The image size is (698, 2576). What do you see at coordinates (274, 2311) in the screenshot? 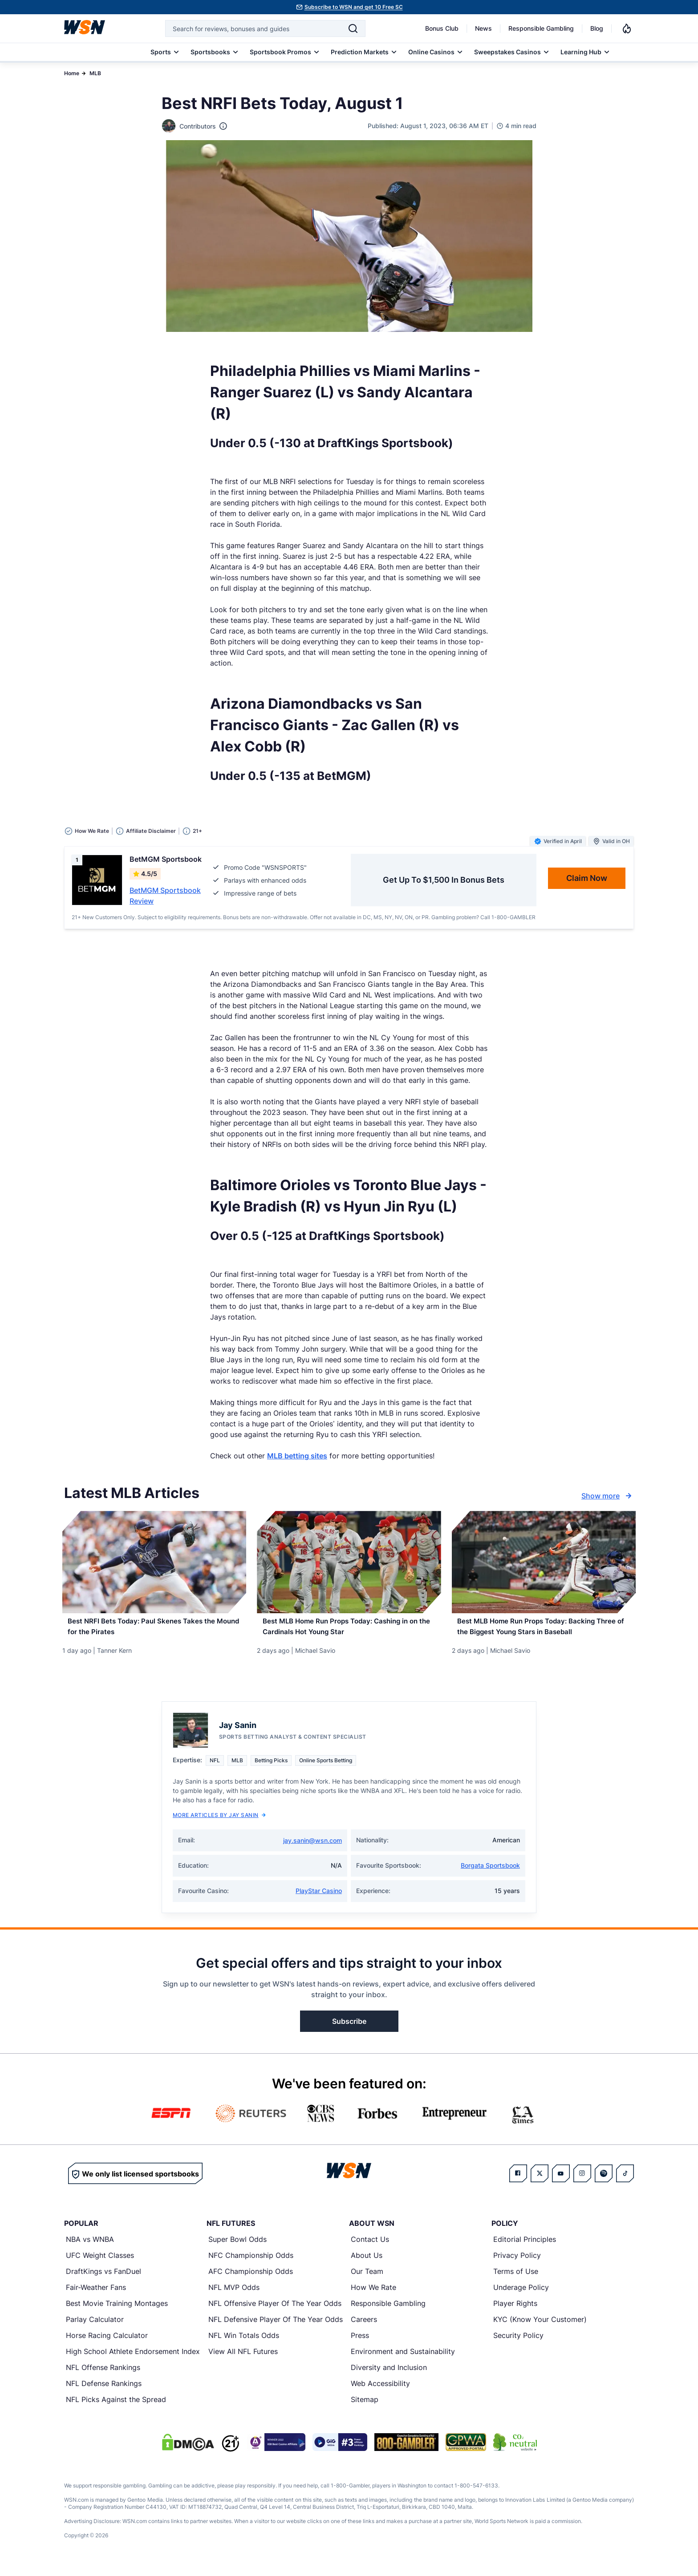
I see `NFL Offensive Player Of The Year Odds` at bounding box center [274, 2311].